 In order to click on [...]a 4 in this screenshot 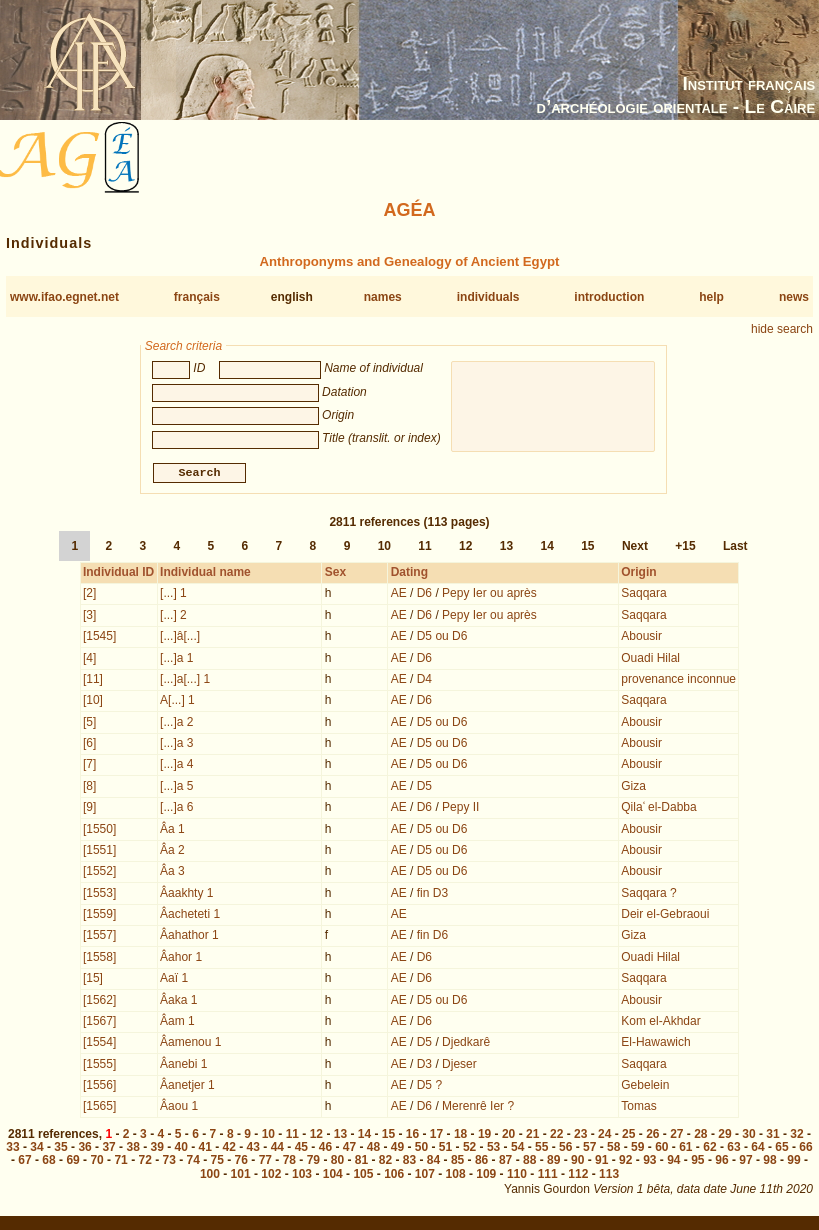, I will do `click(176, 766)`.